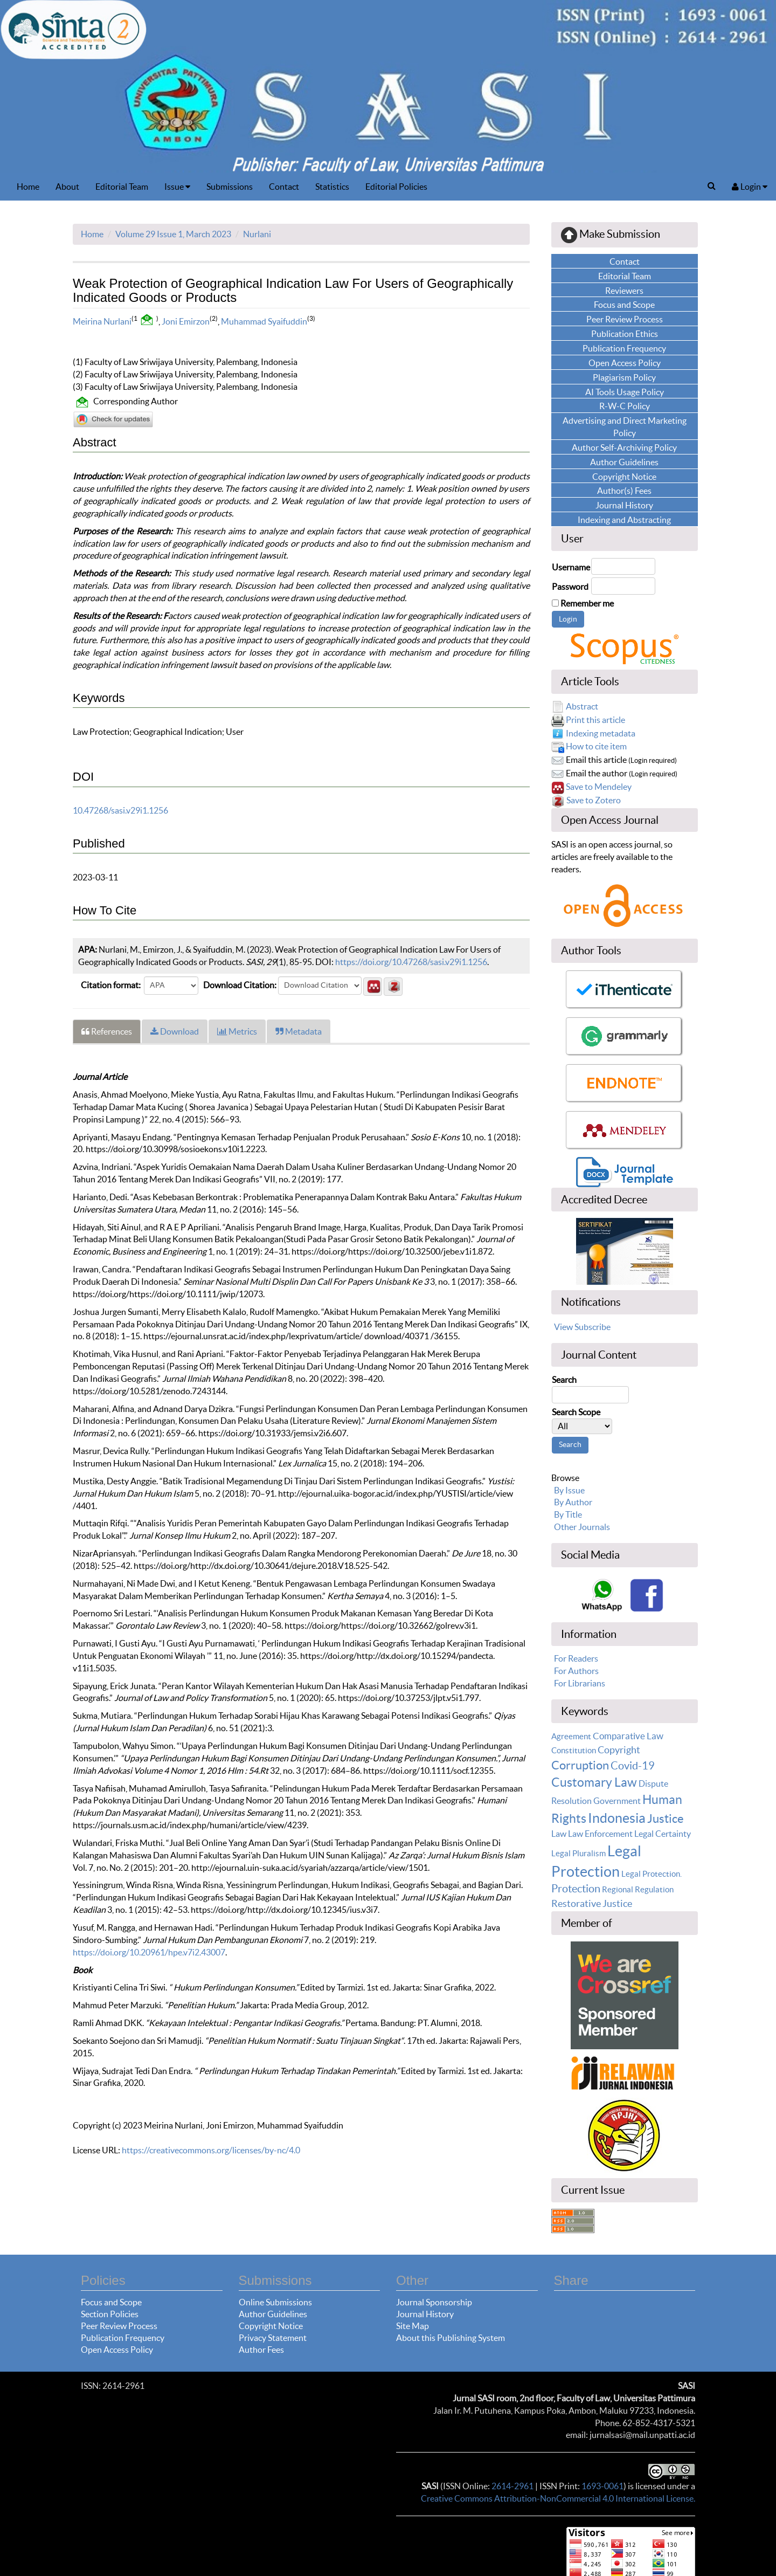  I want to click on For Librarians, so click(579, 1683).